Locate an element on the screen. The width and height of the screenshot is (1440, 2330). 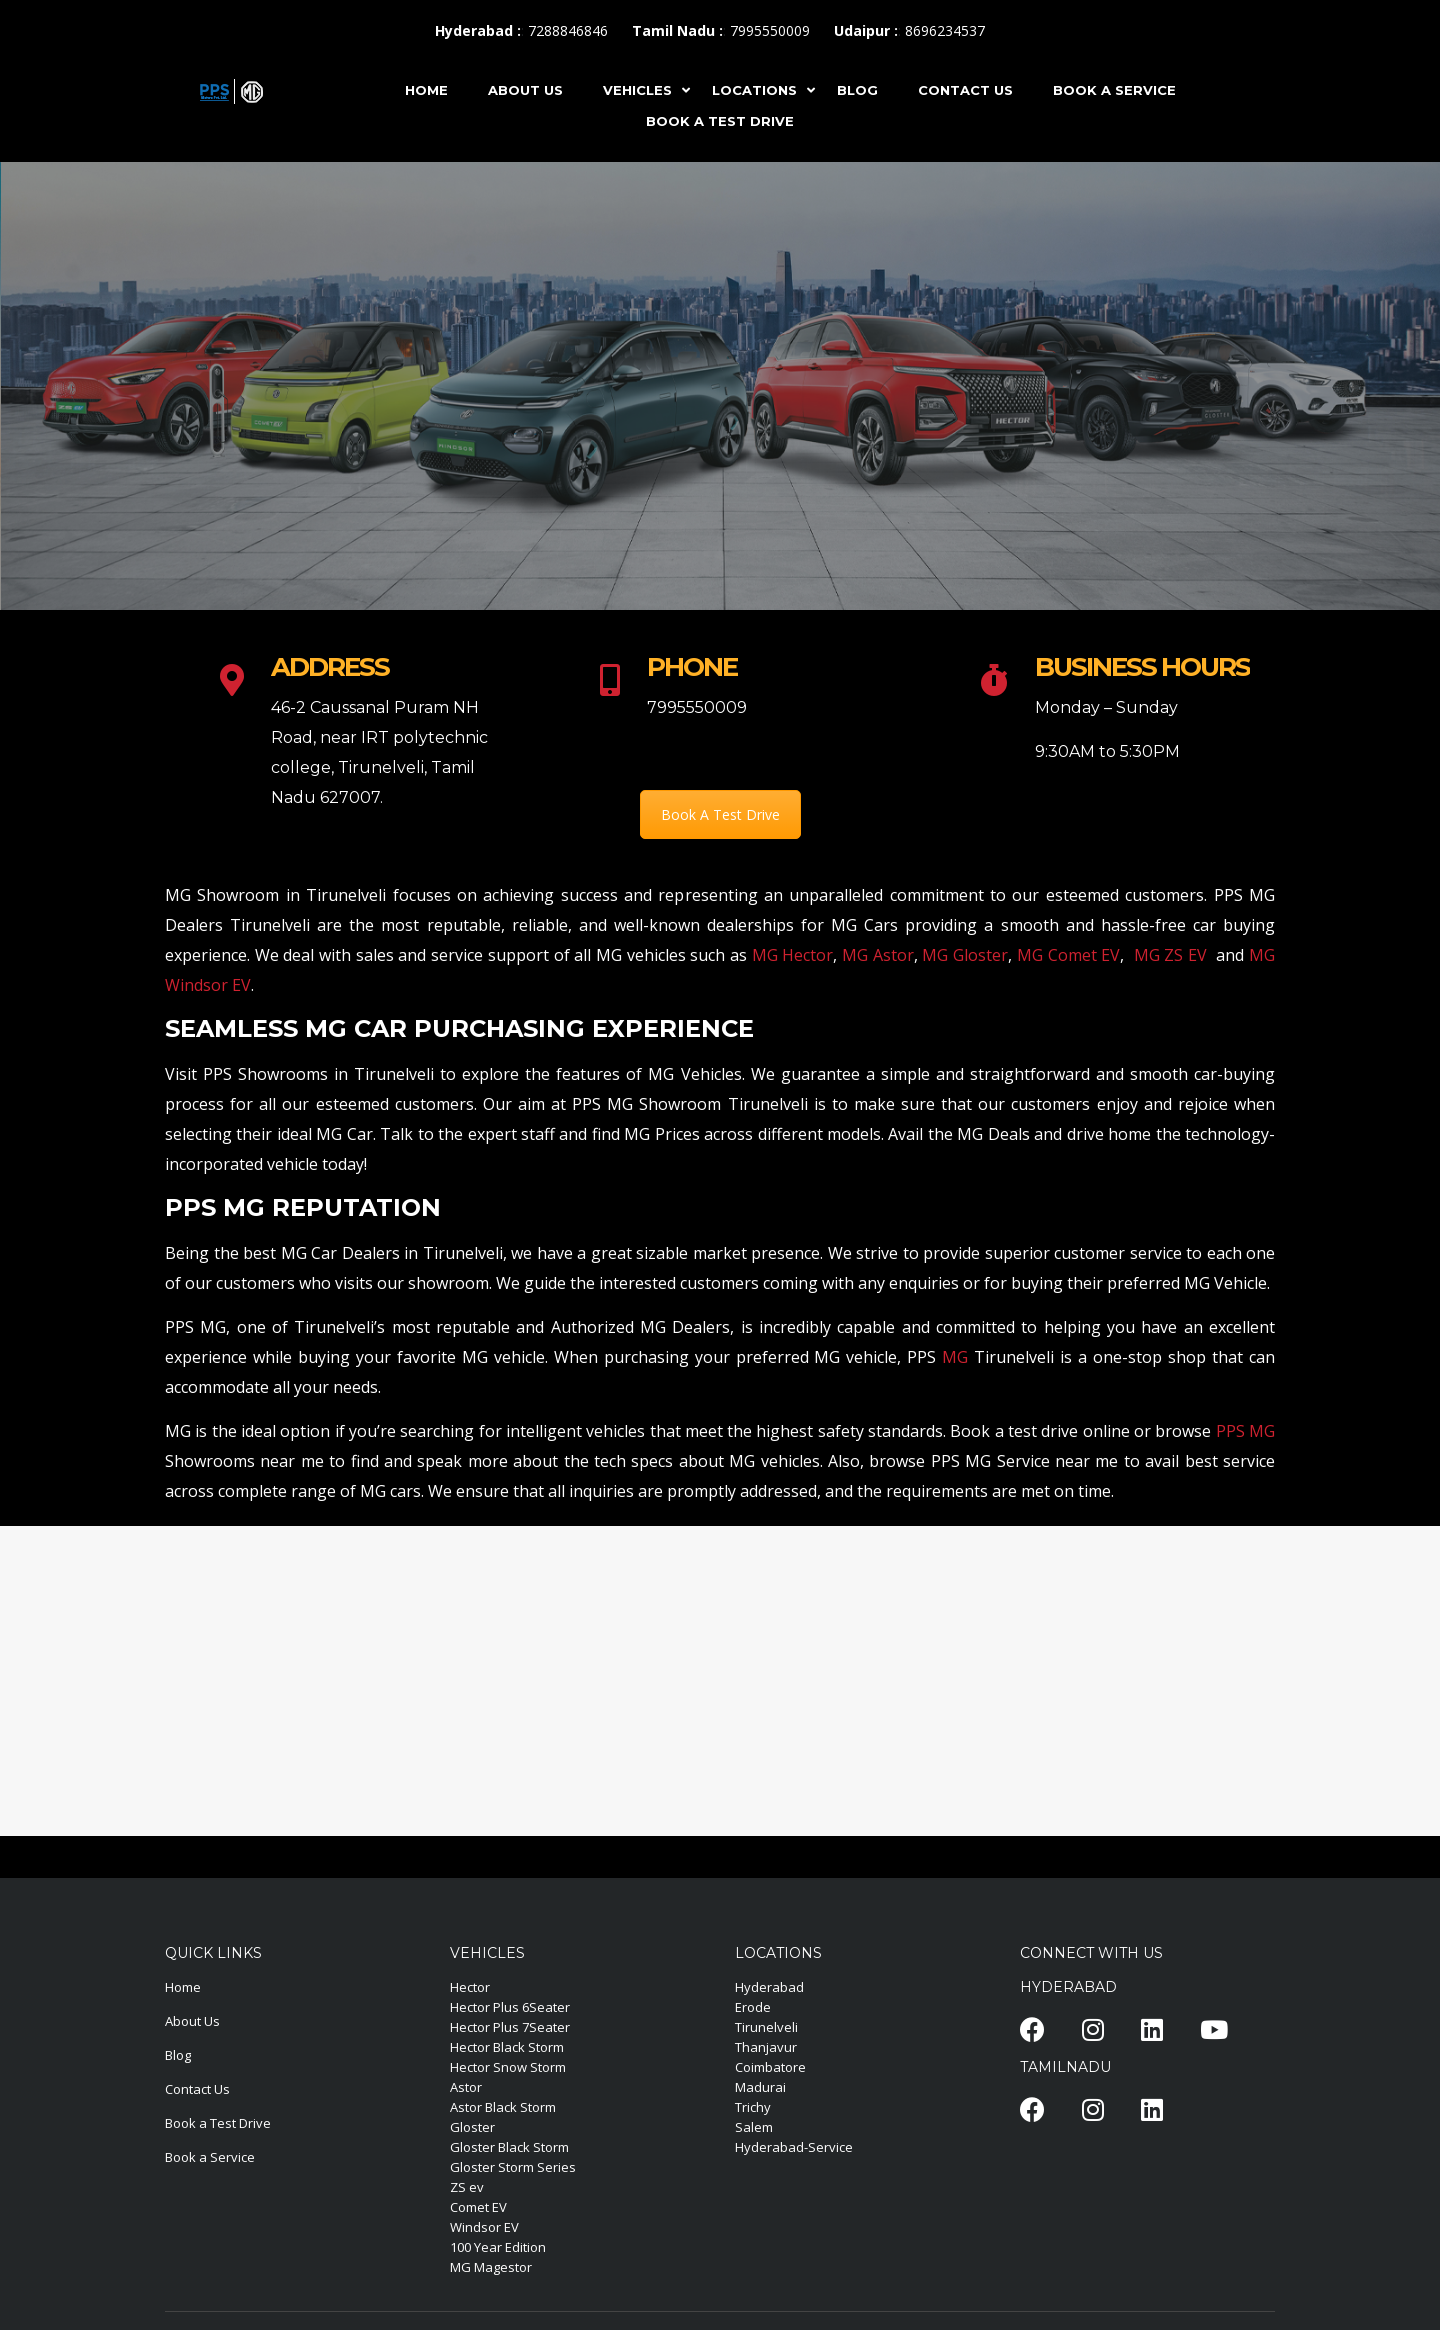
MG Hector is located at coordinates (793, 955).